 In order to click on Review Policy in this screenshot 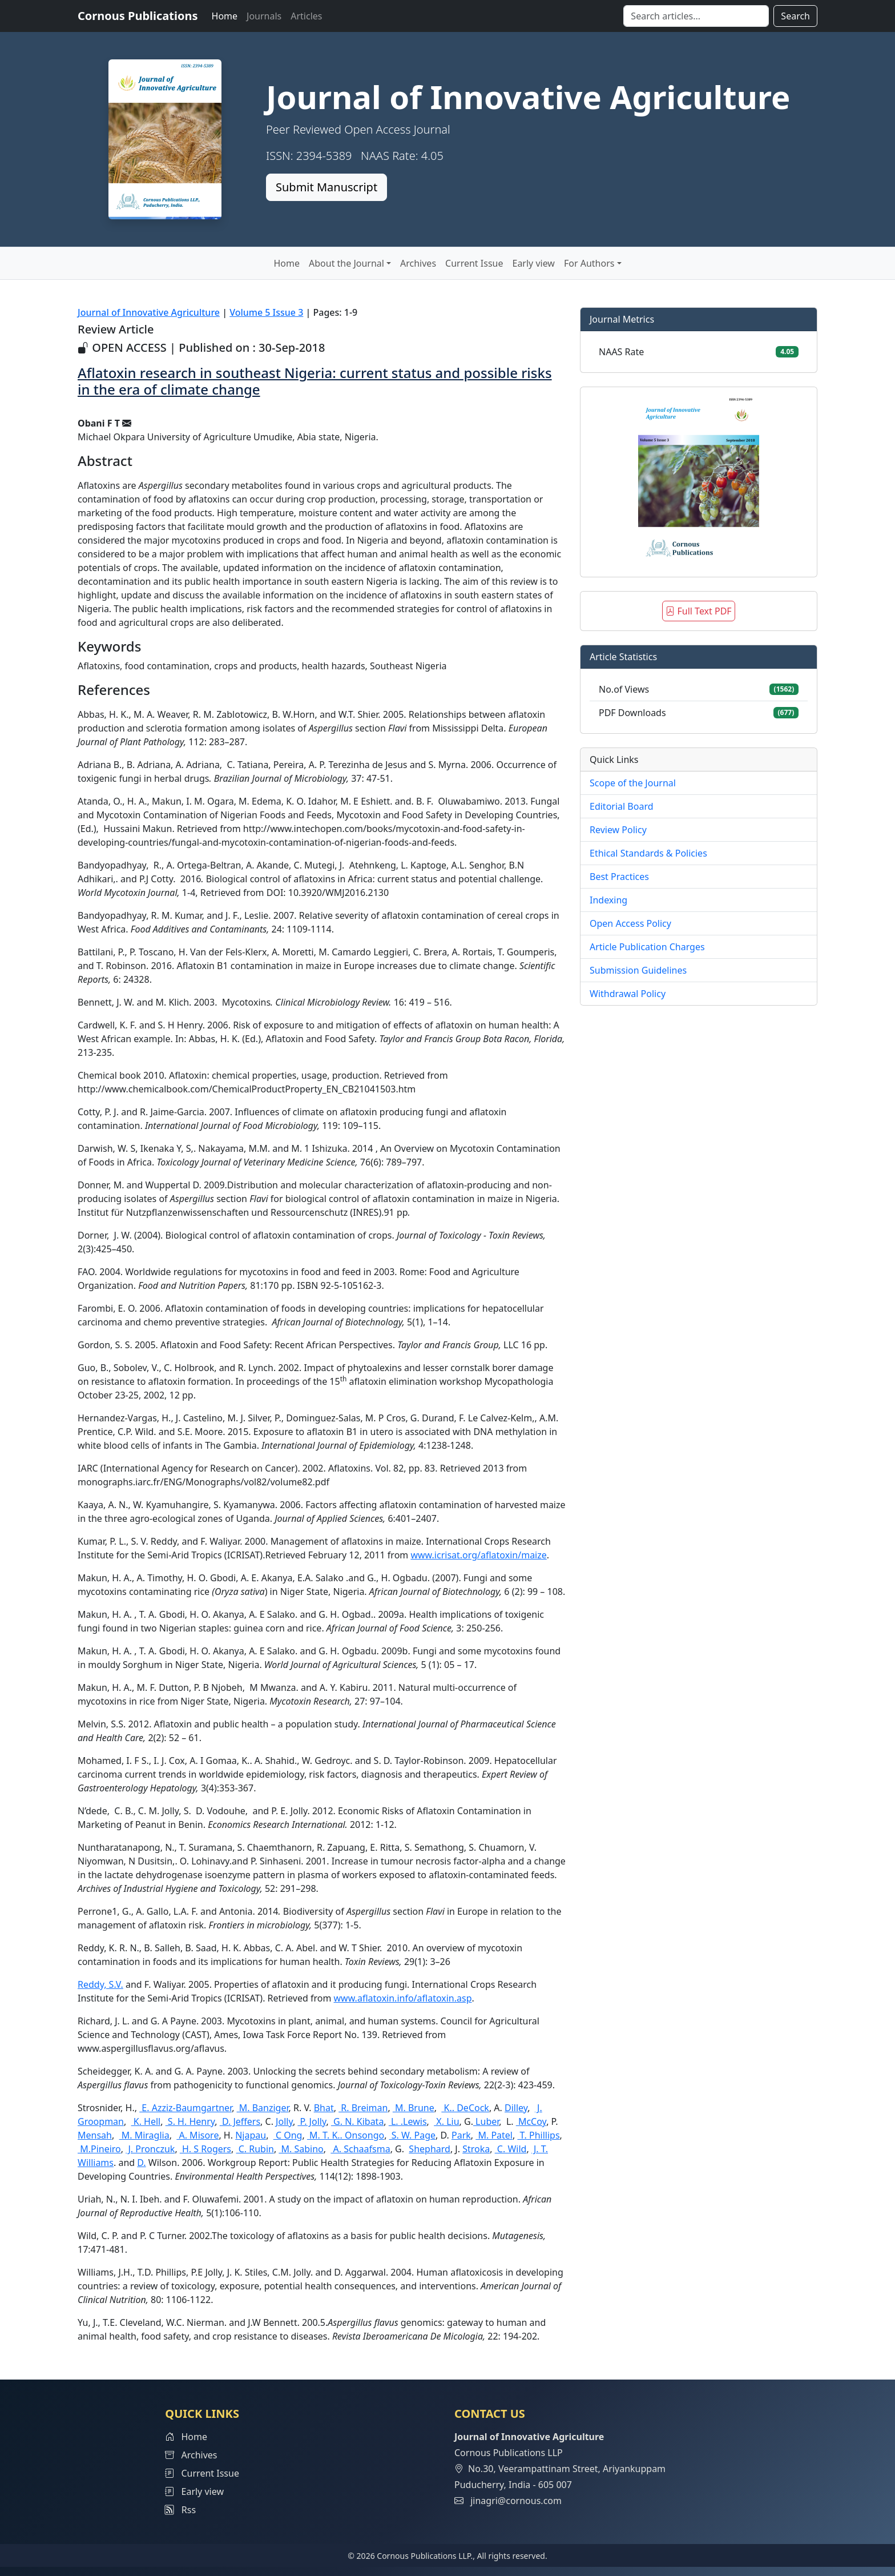, I will do `click(618, 829)`.